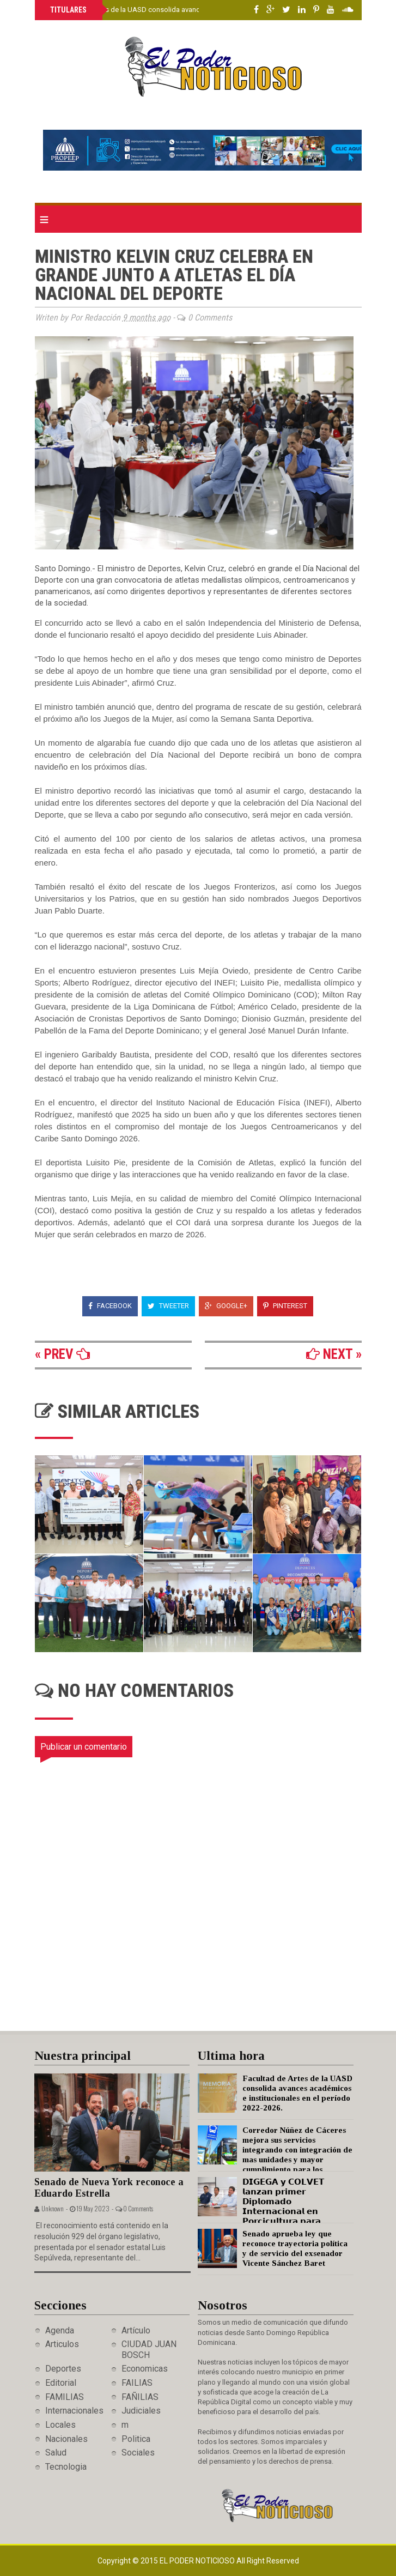 The height and width of the screenshot is (2576, 396). What do you see at coordinates (198, 2560) in the screenshot?
I see `El Poder Noticioso` at bounding box center [198, 2560].